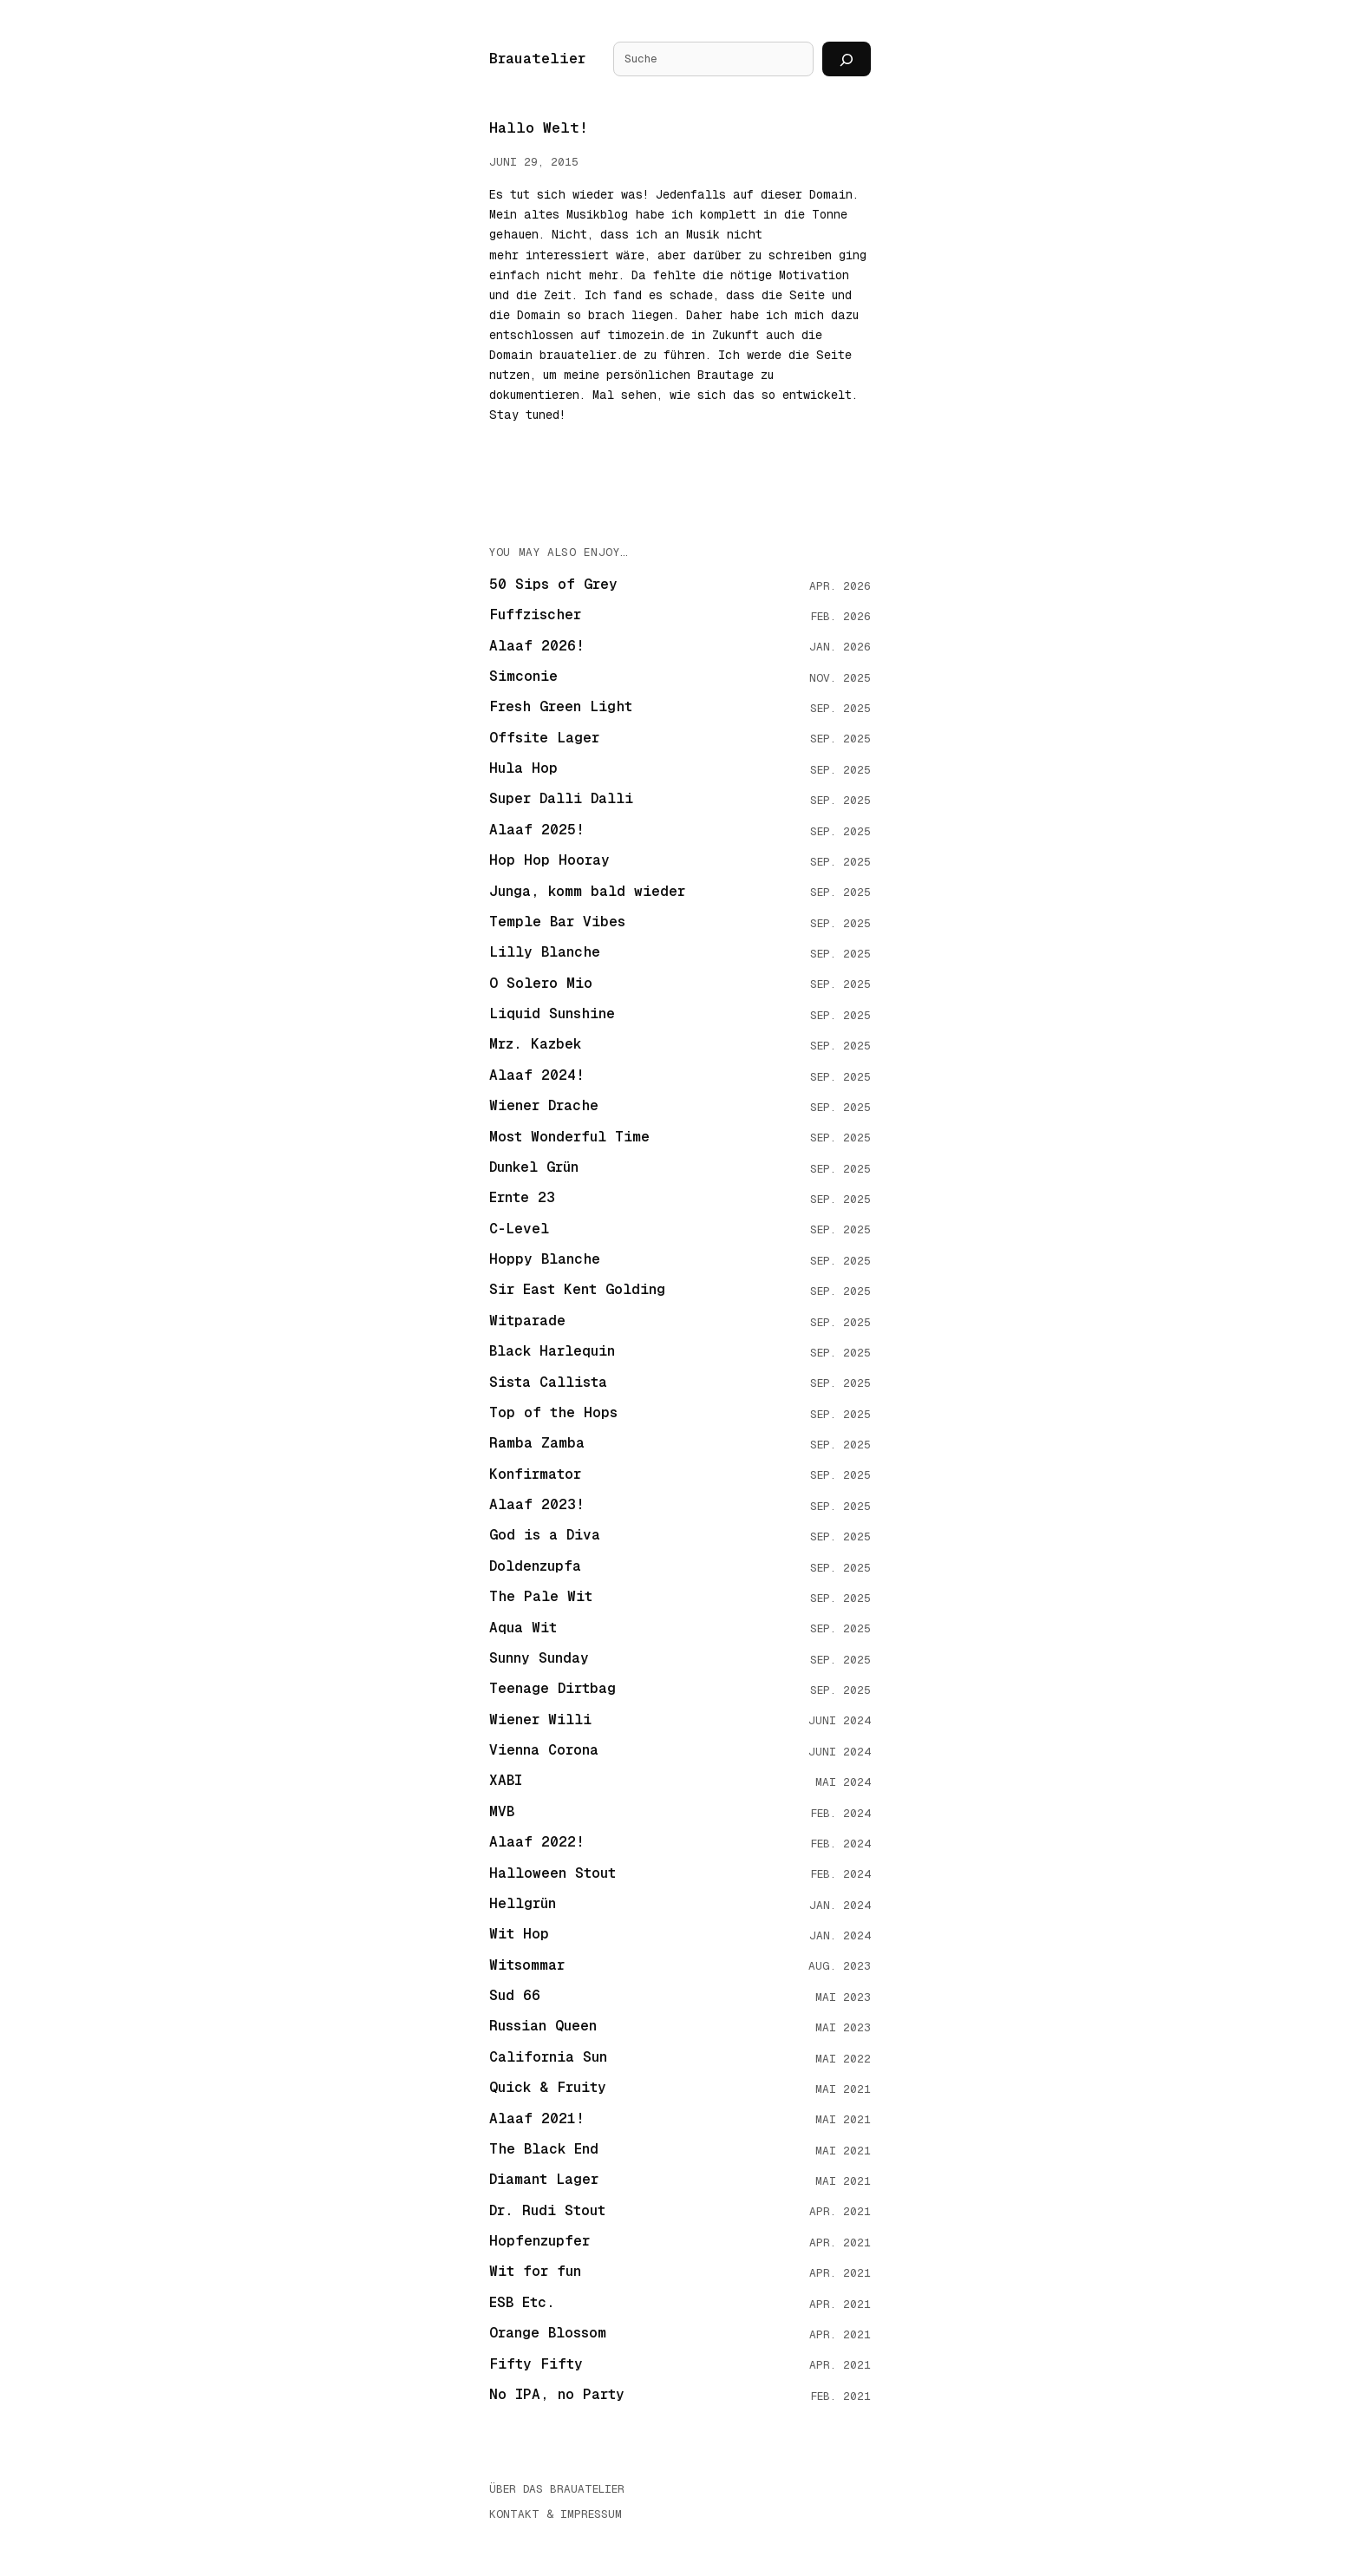 This screenshot has height=2576, width=1360. I want to click on Hula Hop, so click(523, 768).